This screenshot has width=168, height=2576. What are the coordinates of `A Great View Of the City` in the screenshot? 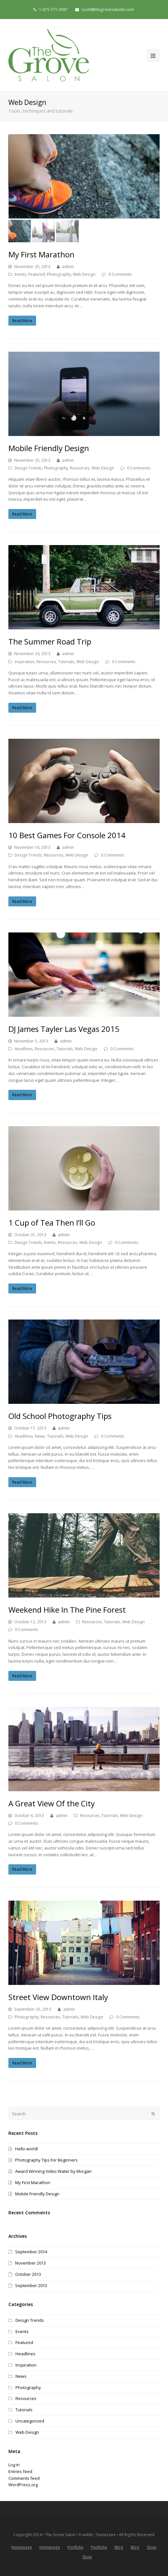 It's located at (51, 1803).